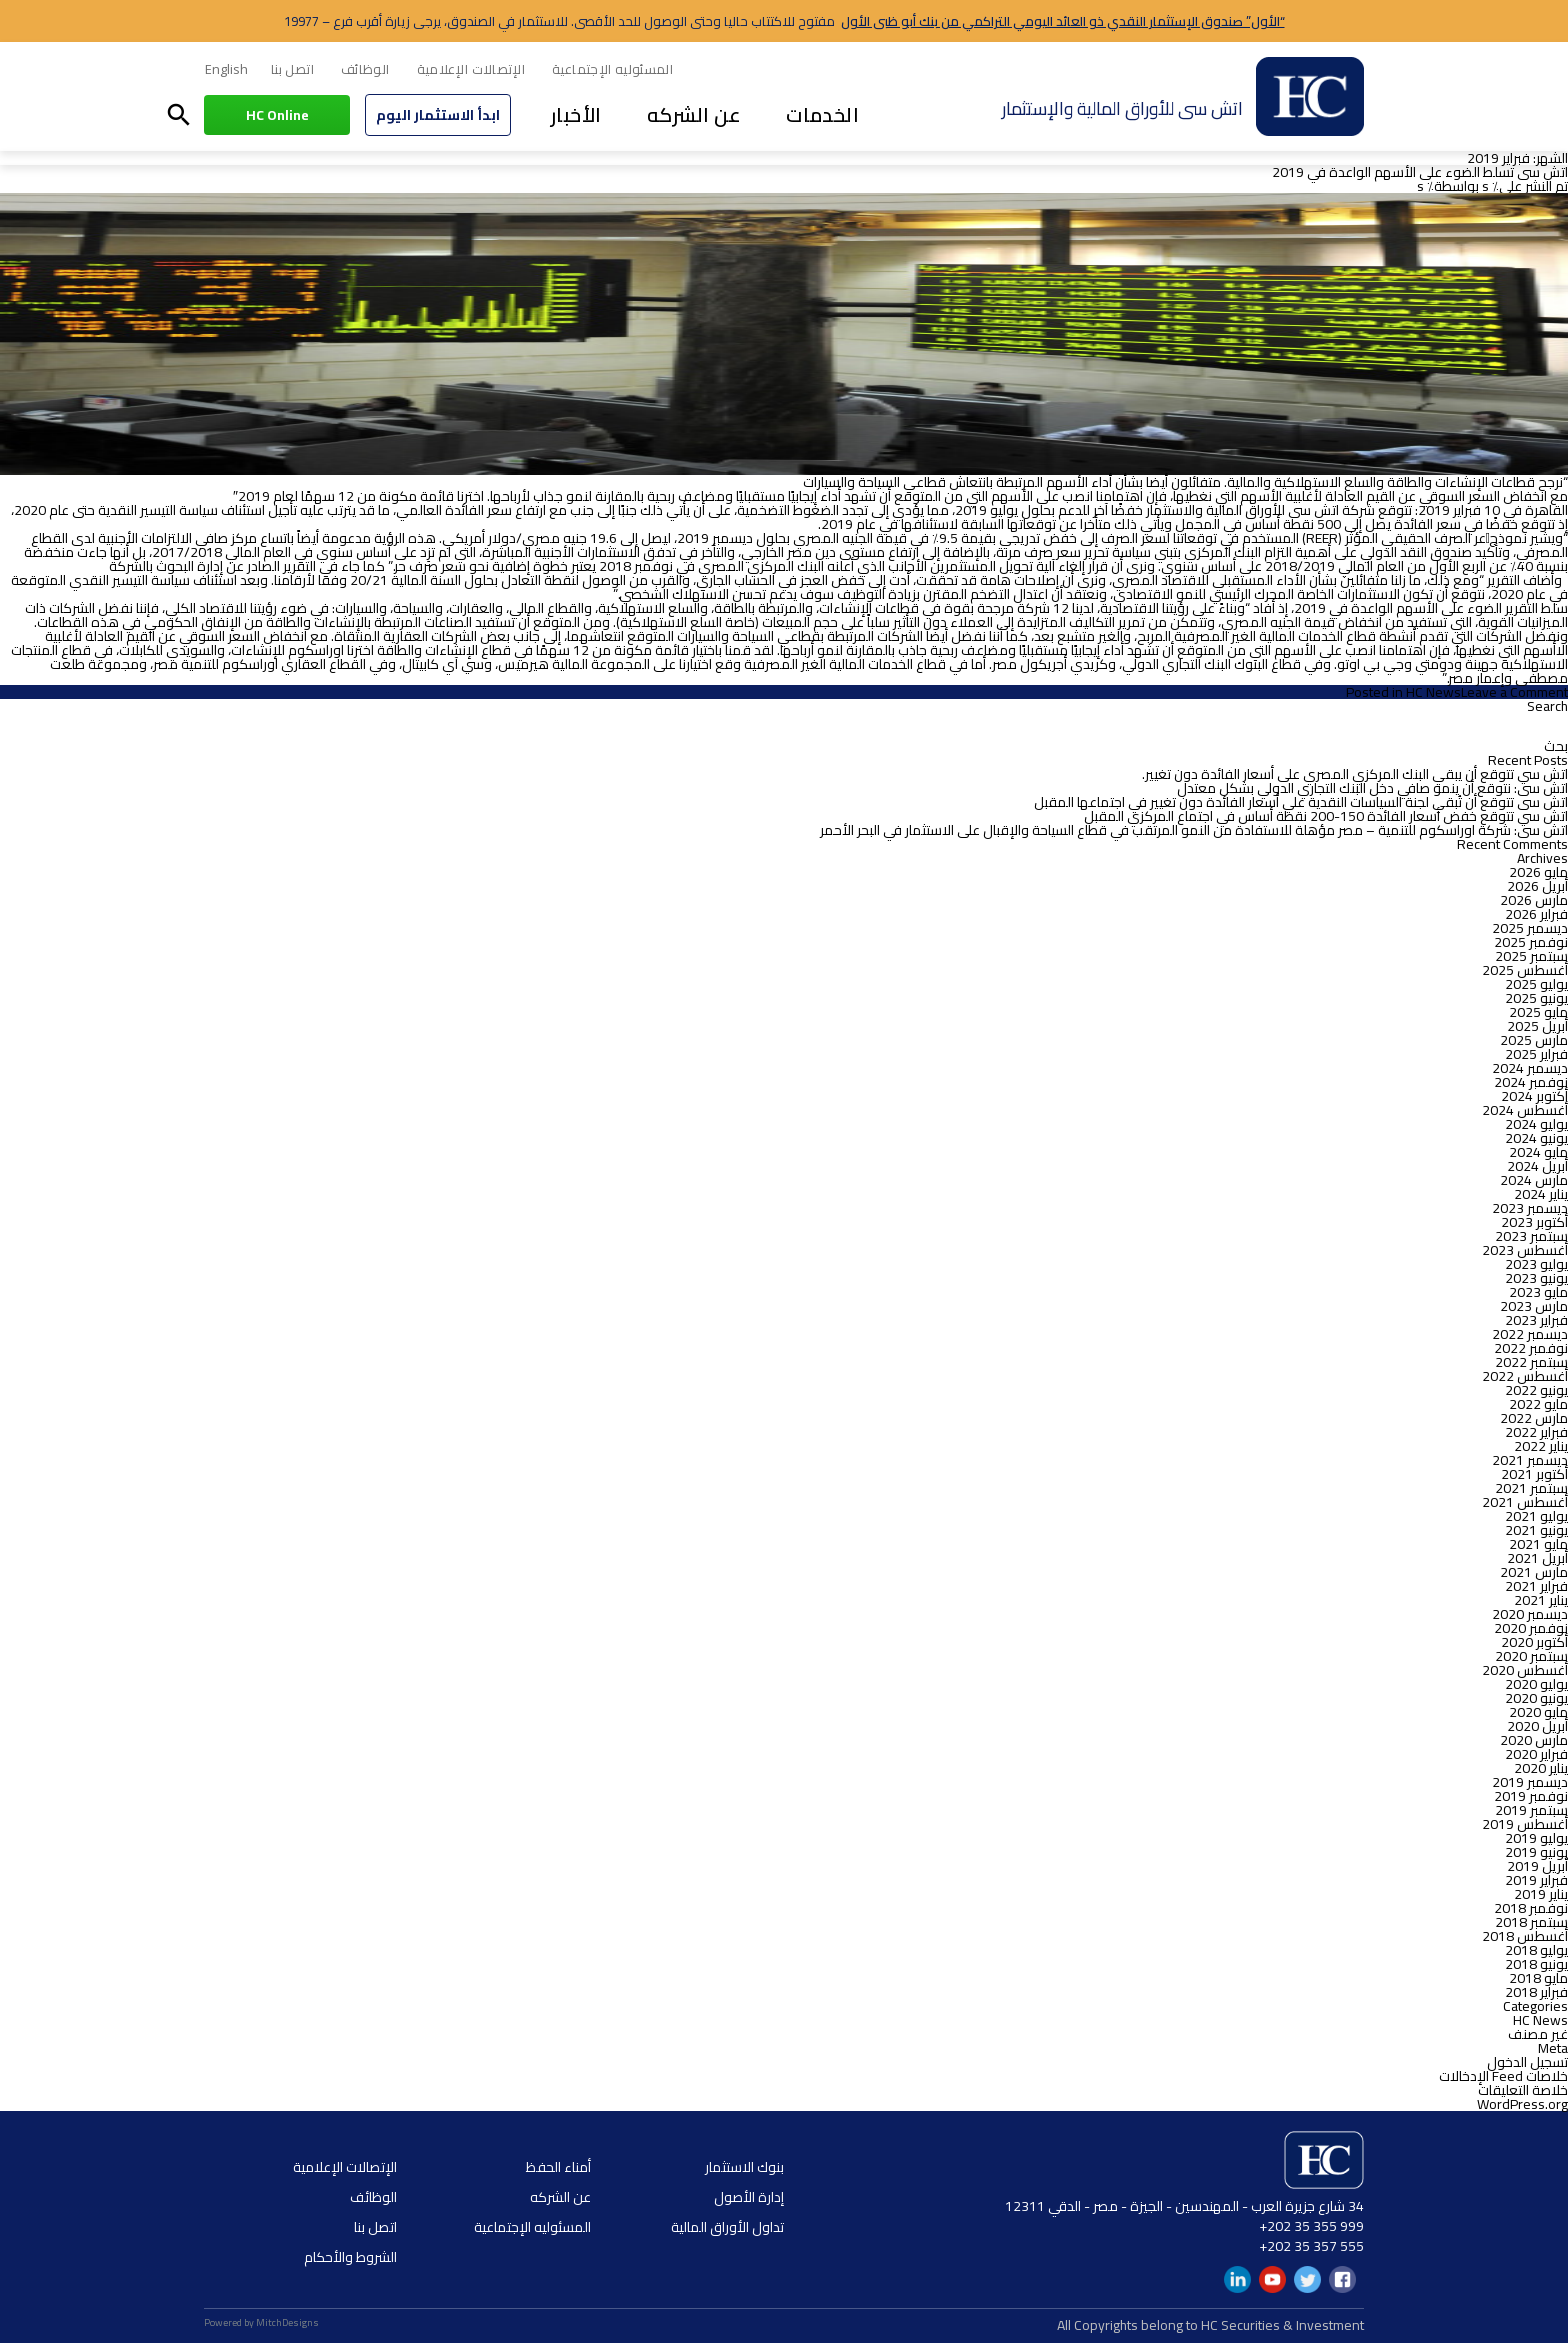 The width and height of the screenshot is (1568, 2343). I want to click on أغسطس 2020, so click(1525, 1670).